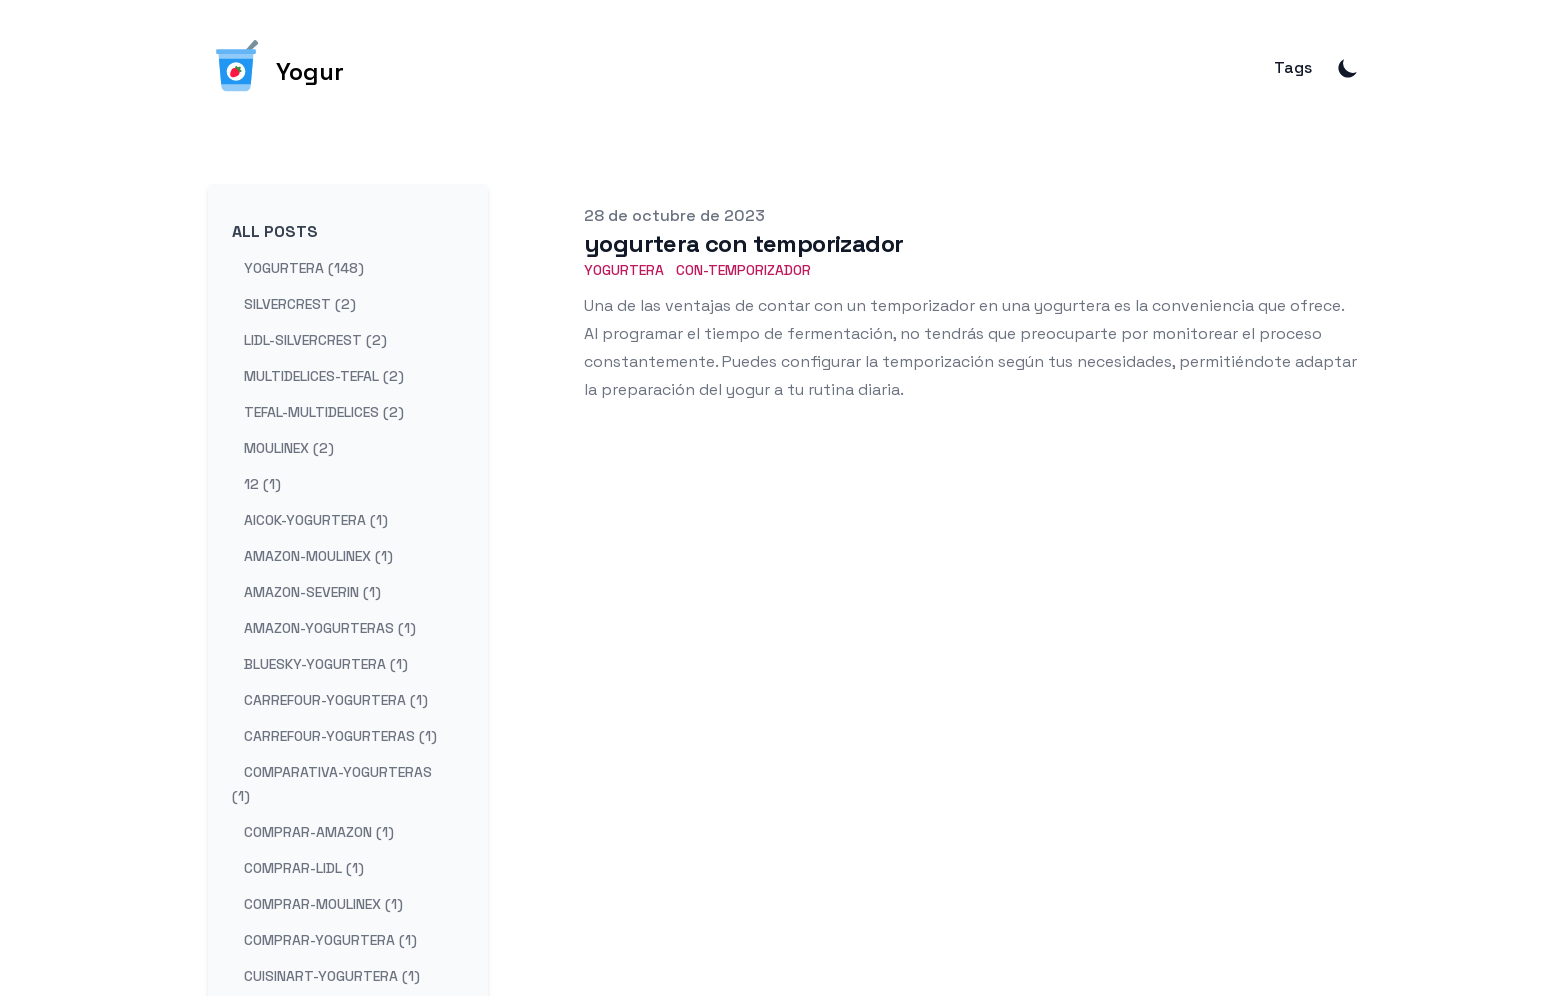 This screenshot has width=1568, height=996. Describe the element at coordinates (336, 700) in the screenshot. I see `carrefour-yogurtera (1) [View posts tagged carrefour-yogurtera]` at that location.